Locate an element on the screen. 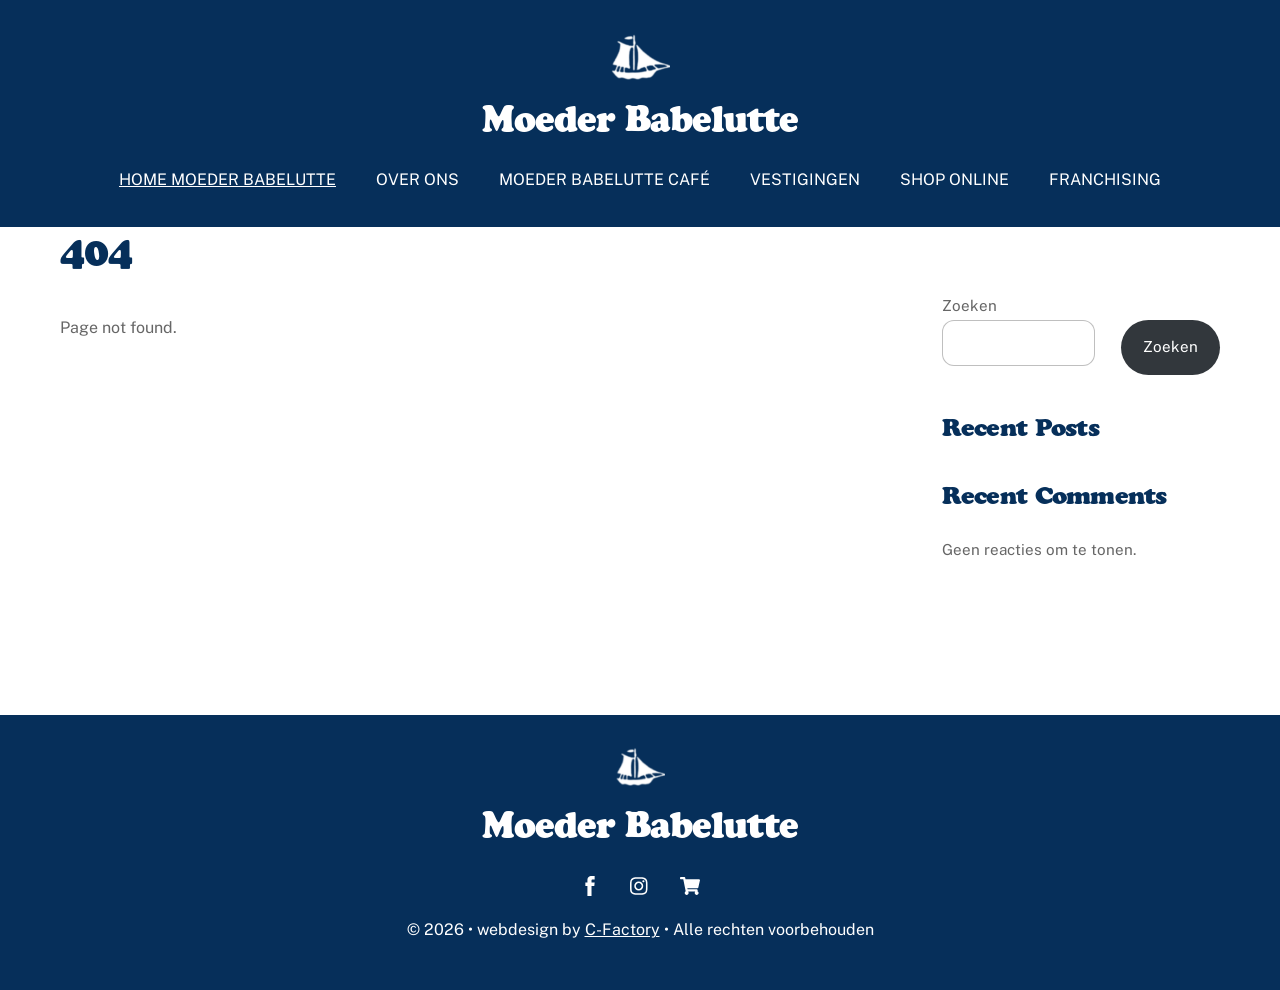 Image resolution: width=1280 pixels, height=990 pixels. Vestigingen is located at coordinates (805, 179).